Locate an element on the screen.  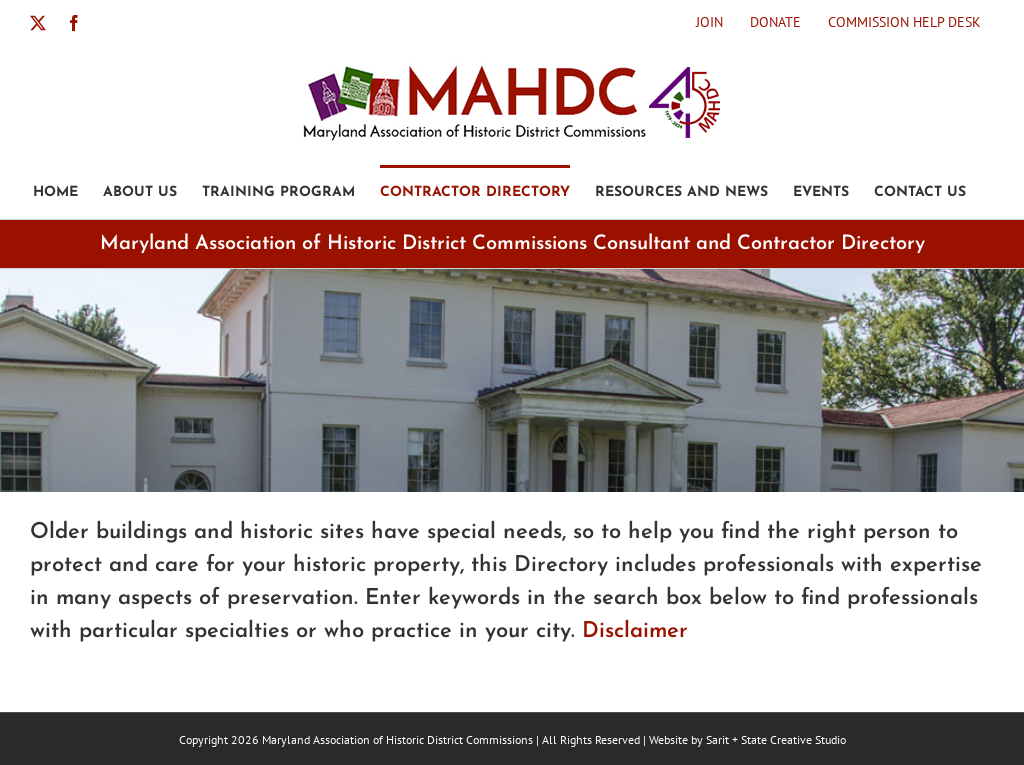
Sarit + State Creative Studio is located at coordinates (776, 739).